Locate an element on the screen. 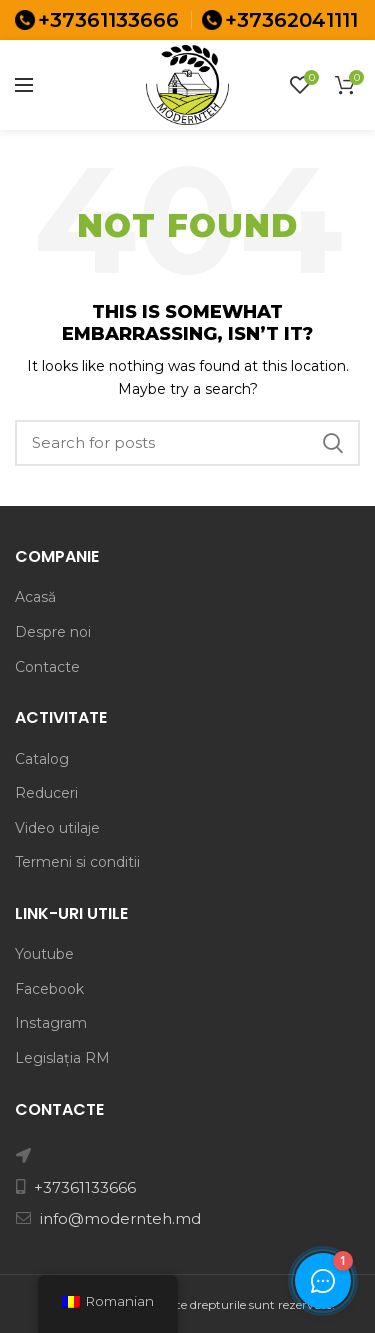 The height and width of the screenshot is (1333, 375). +37361133666 is located at coordinates (108, 20).